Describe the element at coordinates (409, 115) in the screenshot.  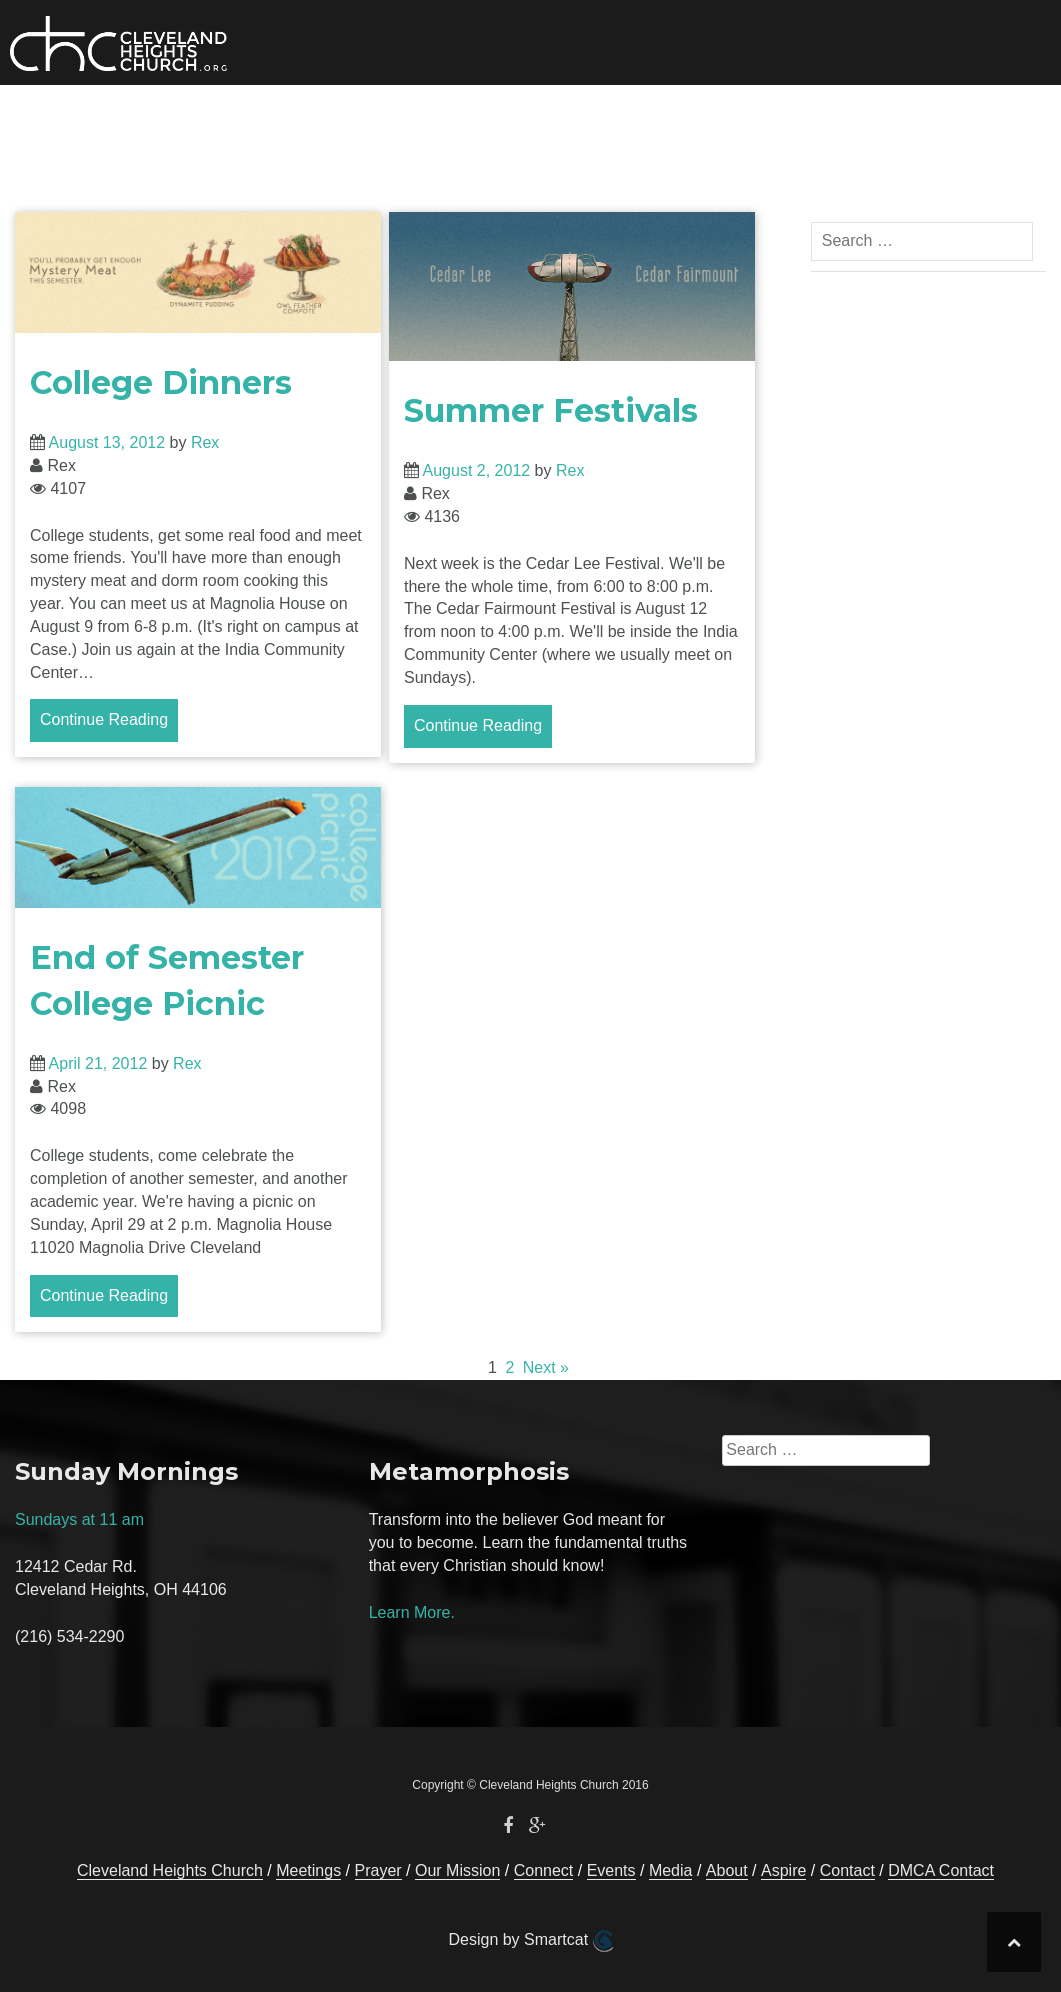
I see `Connect` at that location.